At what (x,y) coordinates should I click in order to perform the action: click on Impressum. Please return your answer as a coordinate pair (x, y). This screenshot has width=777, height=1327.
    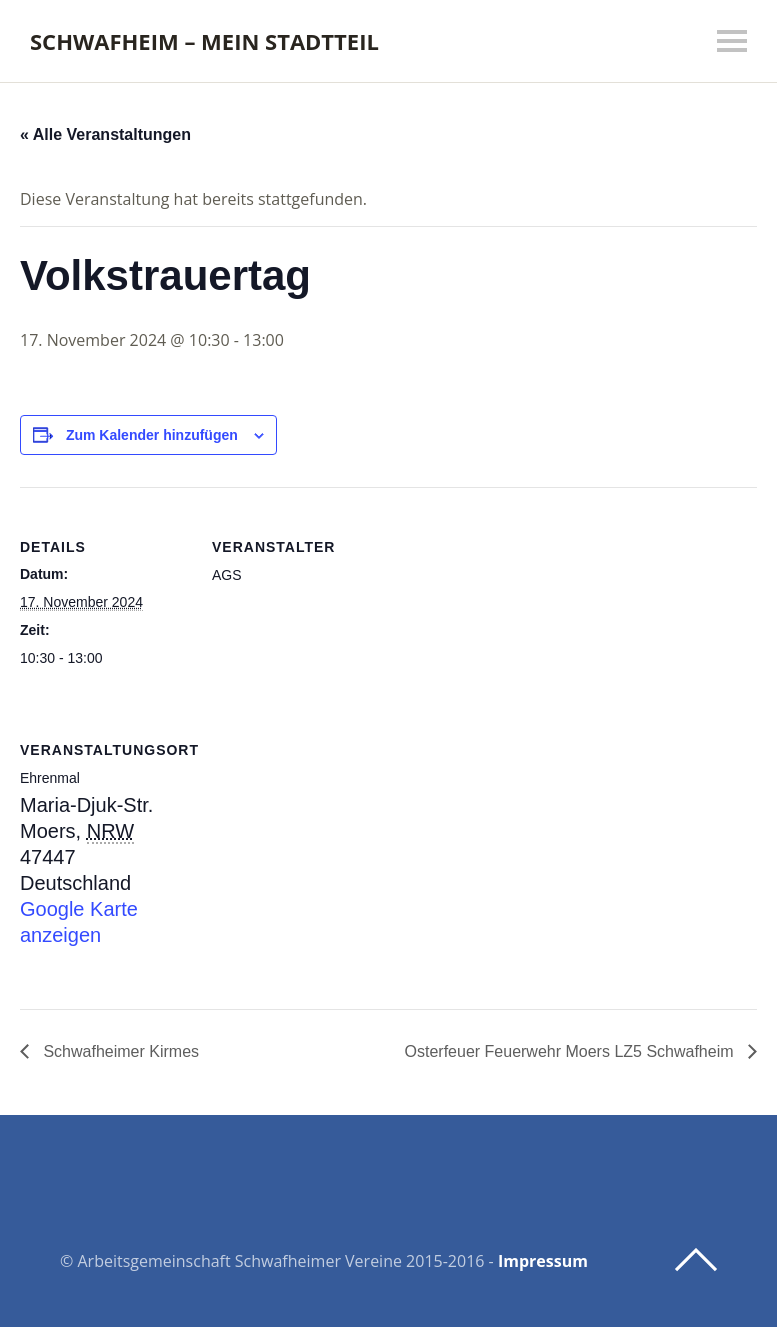
    Looking at the image, I should click on (543, 1261).